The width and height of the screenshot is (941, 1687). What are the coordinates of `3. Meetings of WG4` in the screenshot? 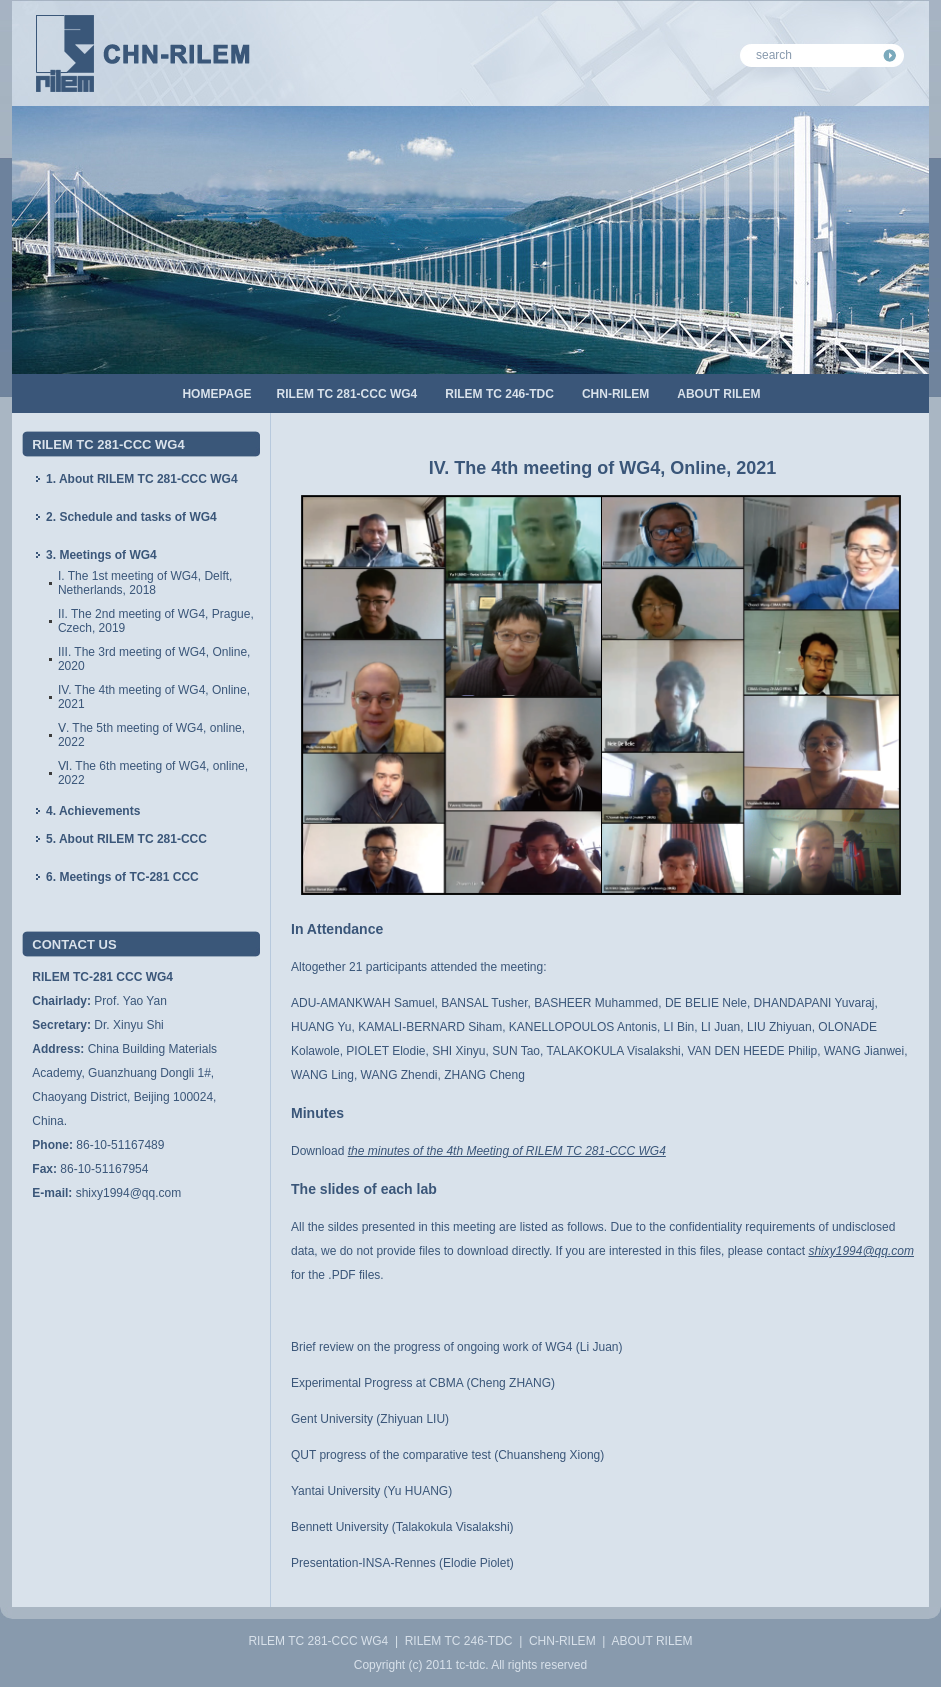 It's located at (101, 555).